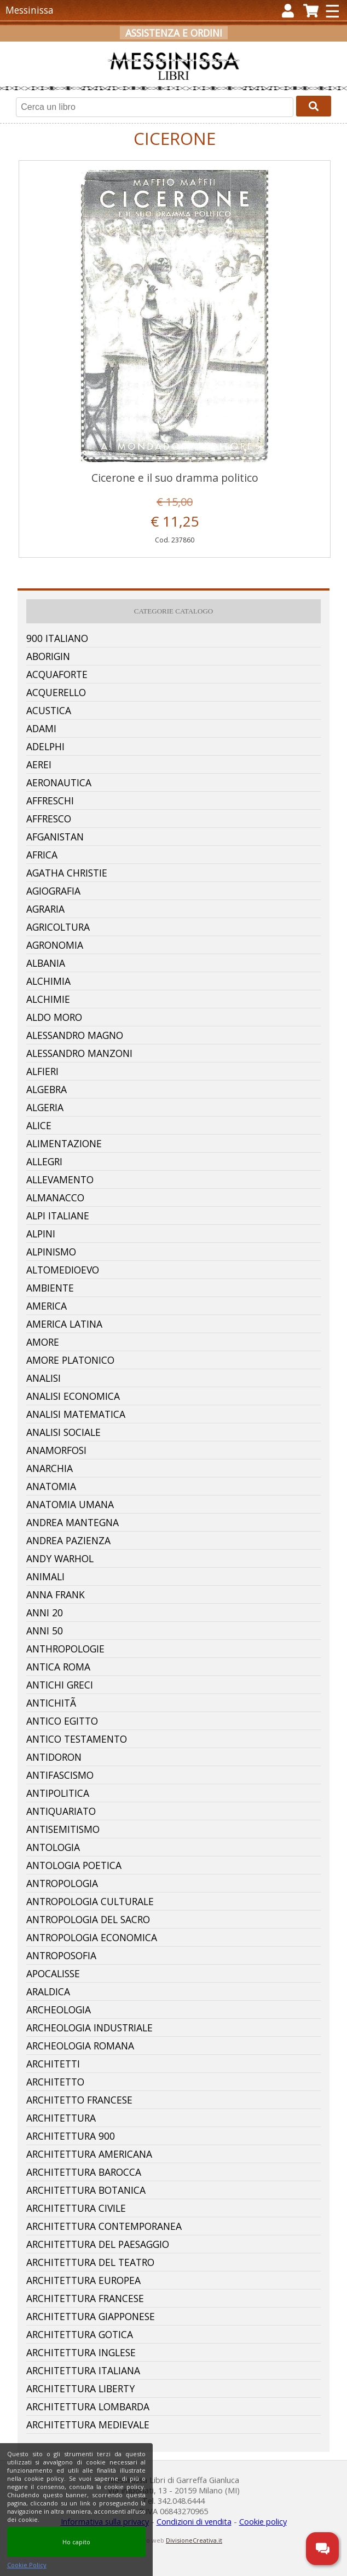 This screenshot has height=2576, width=347. I want to click on Antologia, so click(53, 1847).